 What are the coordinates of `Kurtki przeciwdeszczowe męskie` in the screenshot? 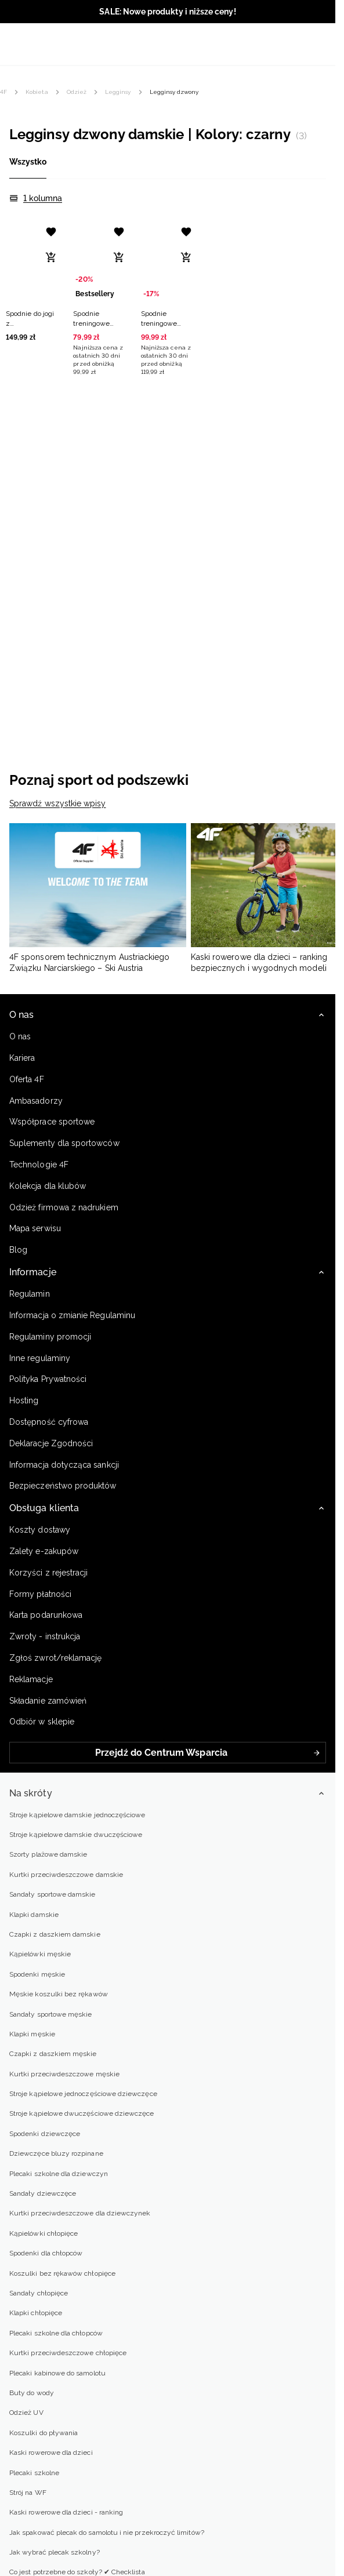 It's located at (64, 2074).